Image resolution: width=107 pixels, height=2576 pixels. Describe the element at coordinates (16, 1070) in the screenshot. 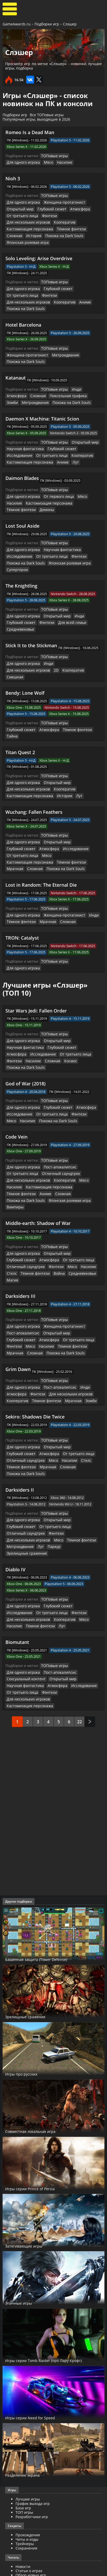

I see `Code Vein` at that location.